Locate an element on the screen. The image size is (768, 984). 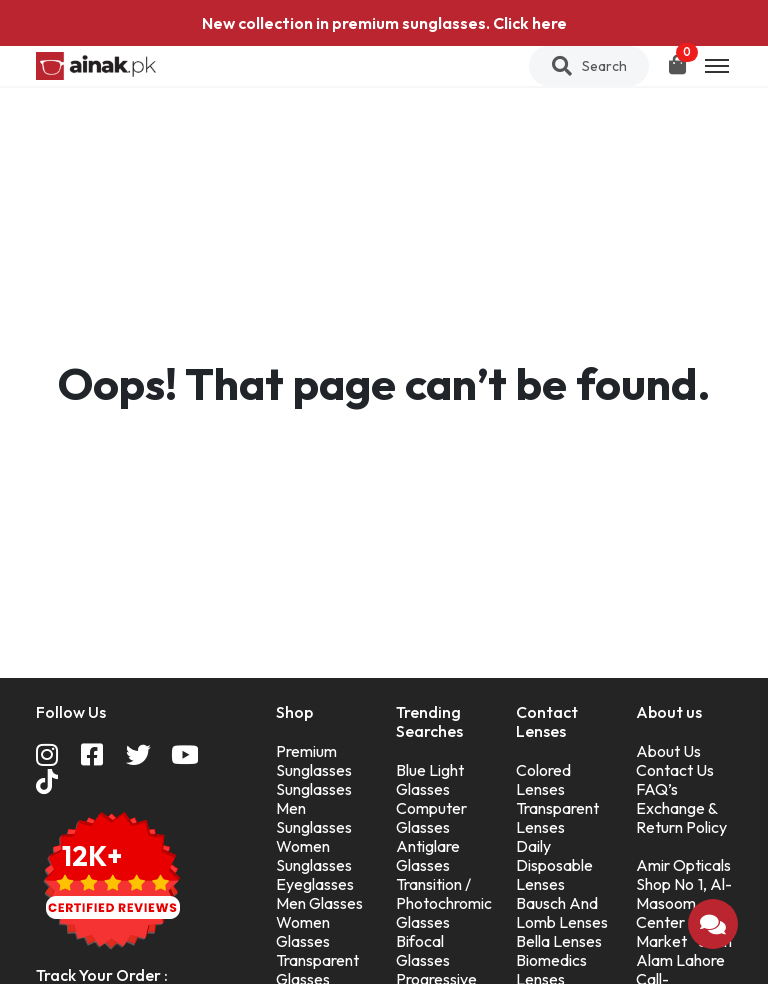
About Us is located at coordinates (668, 751).